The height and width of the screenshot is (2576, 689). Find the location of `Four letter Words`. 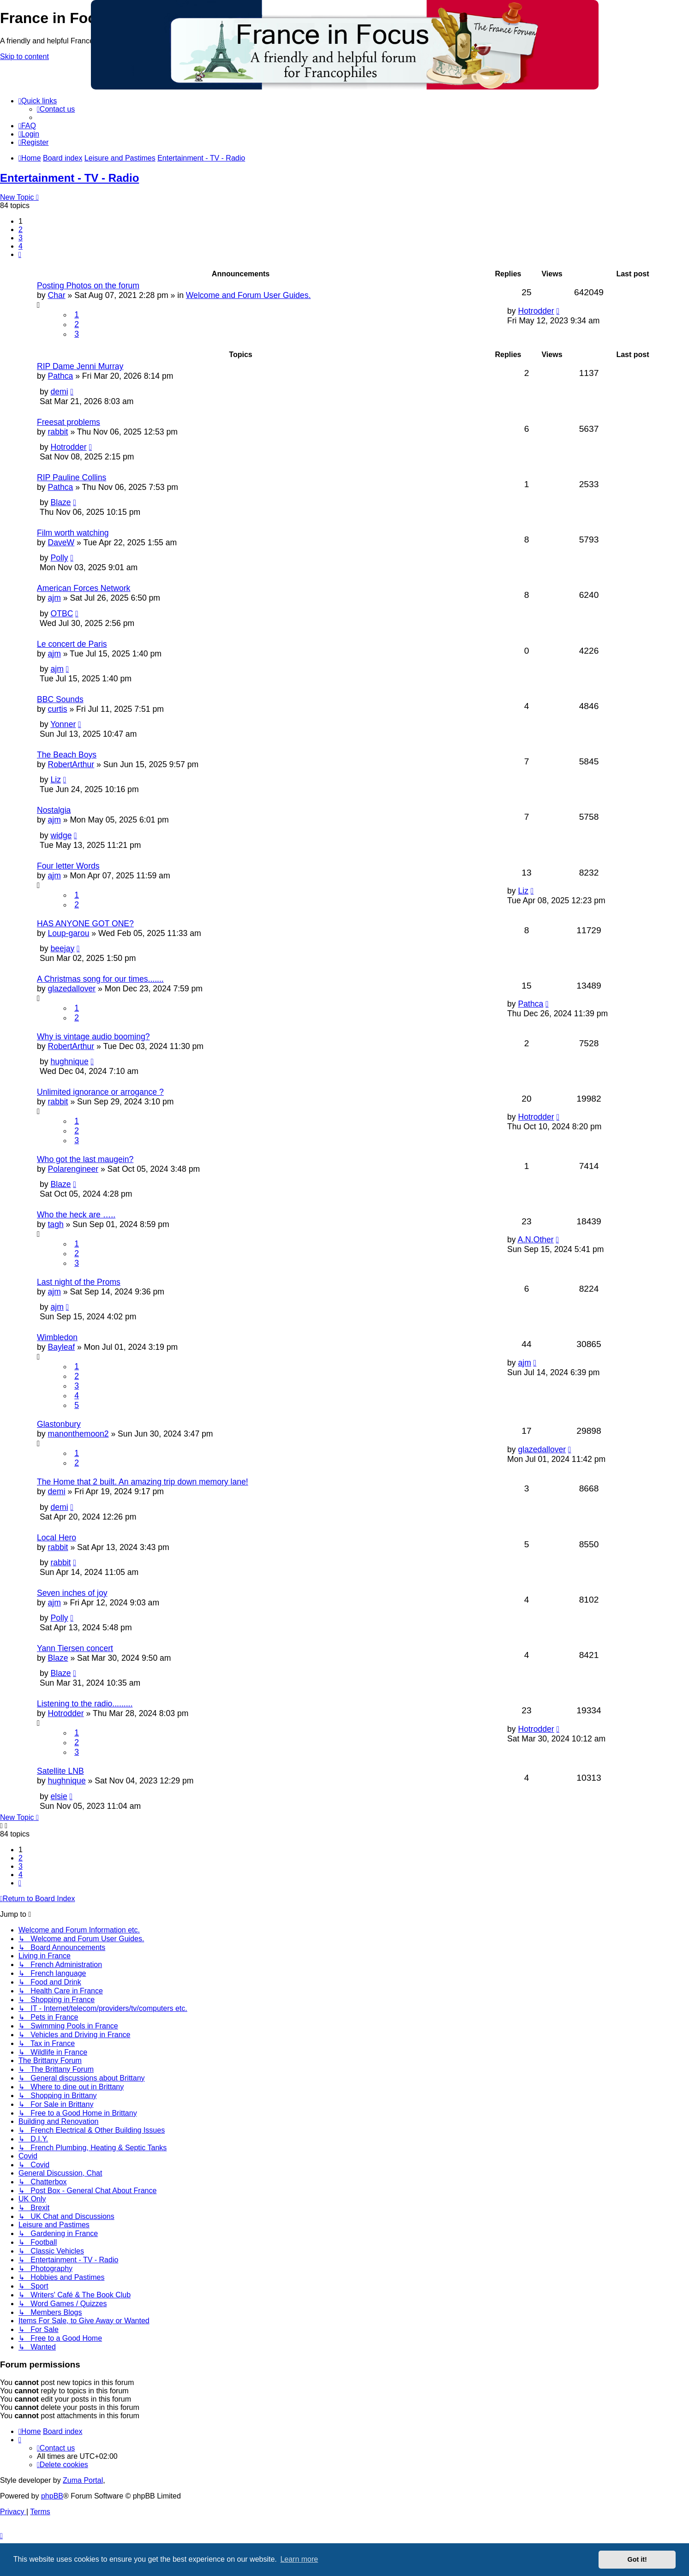

Four letter Words is located at coordinates (68, 866).